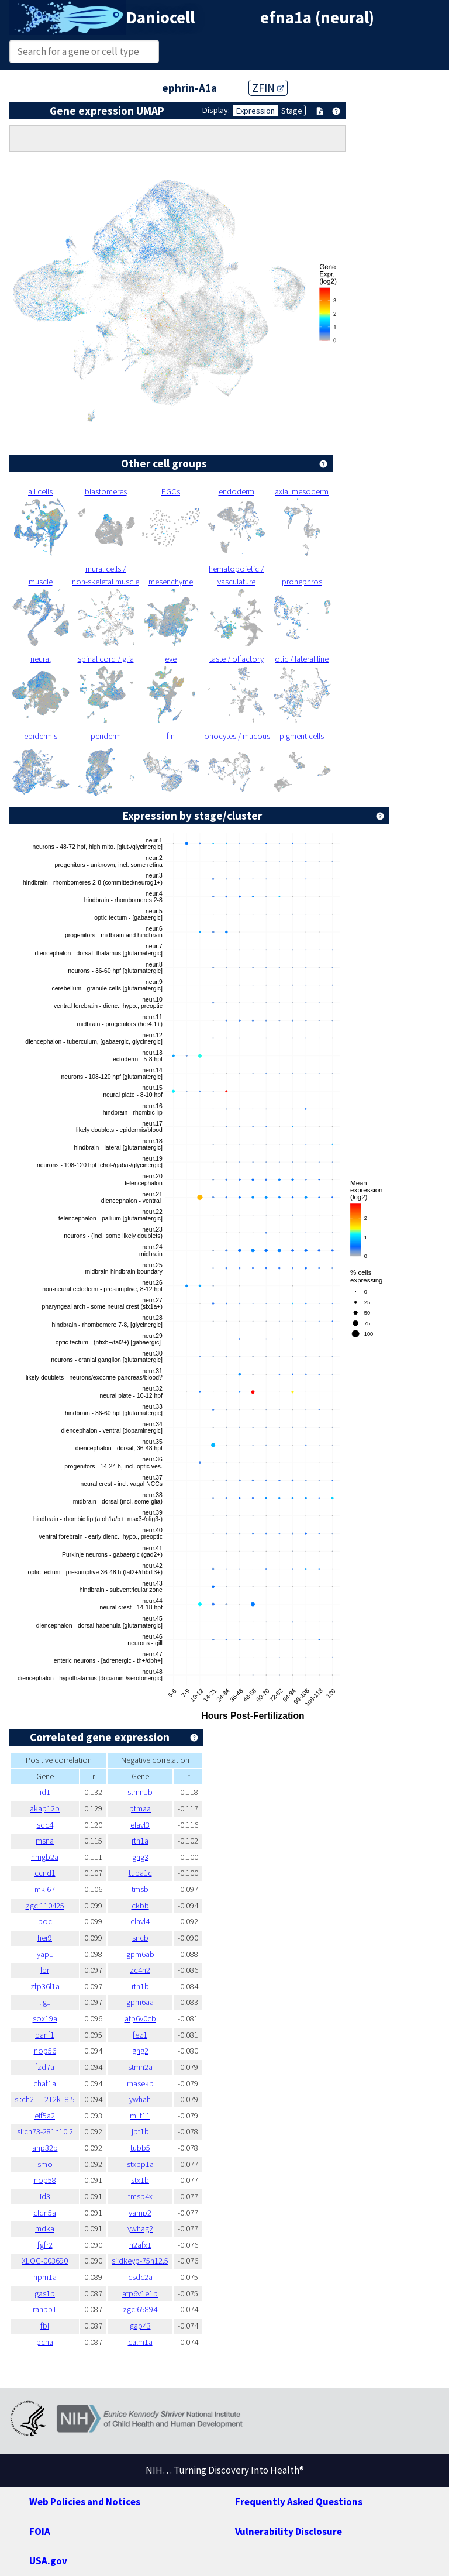 This screenshot has width=449, height=2576. What do you see at coordinates (140, 2099) in the screenshot?
I see `ywhah` at bounding box center [140, 2099].